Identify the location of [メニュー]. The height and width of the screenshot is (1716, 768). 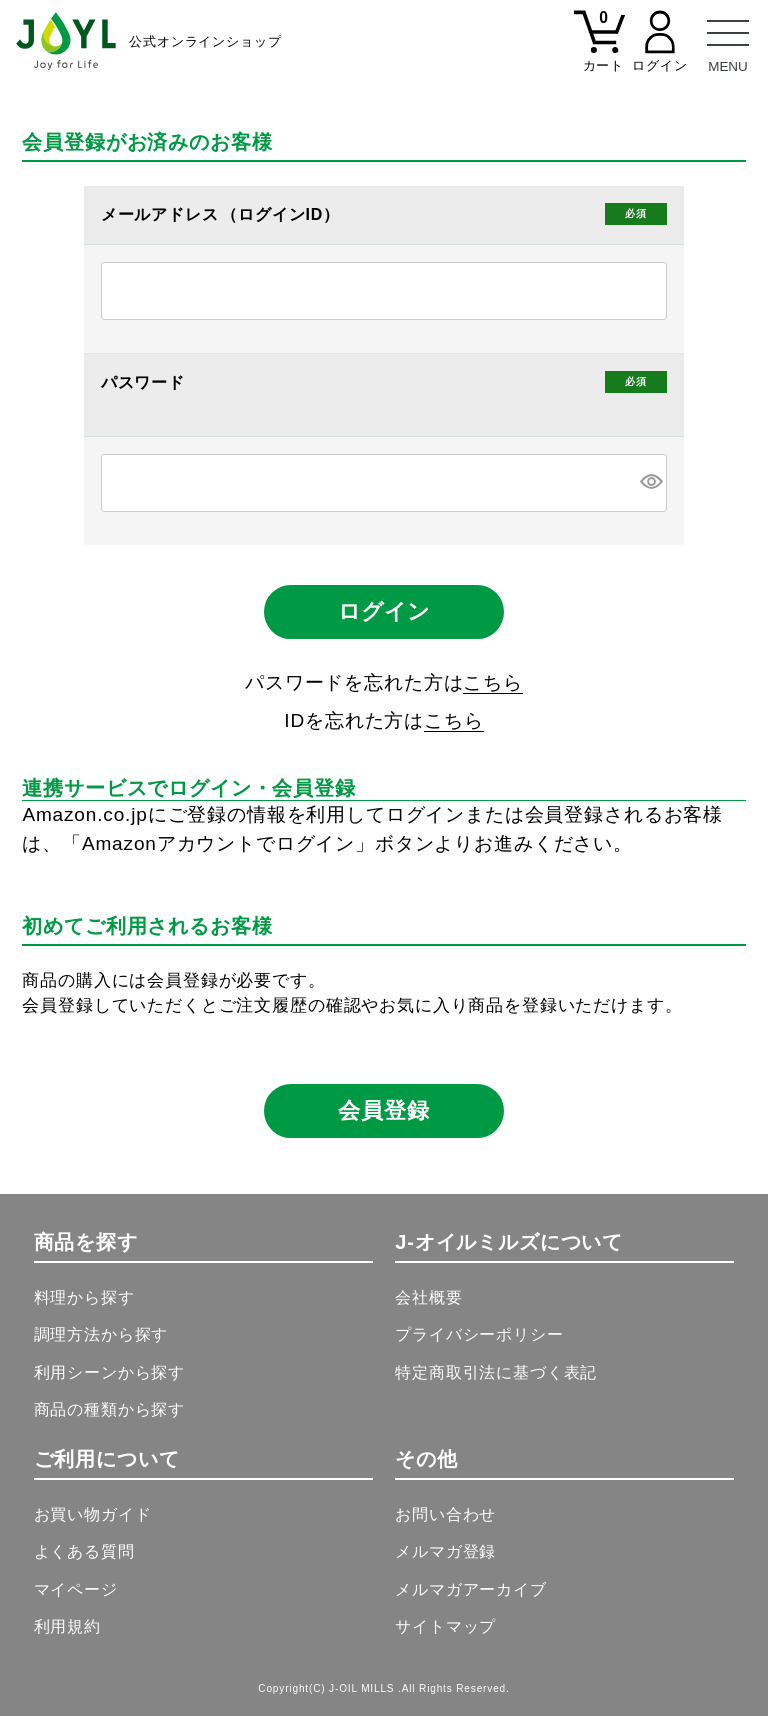
(728, 40).